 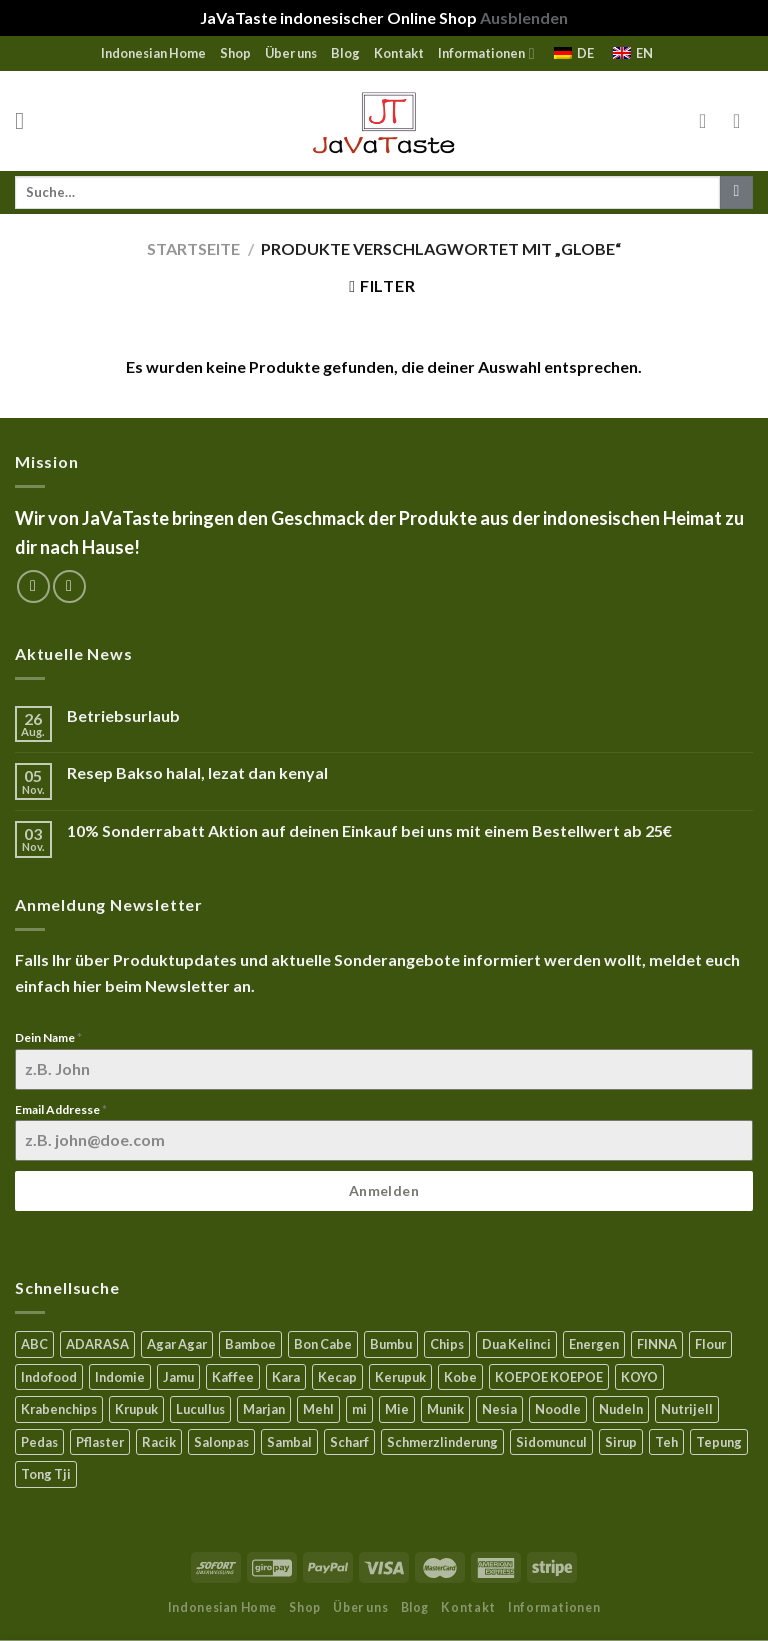 What do you see at coordinates (442, 1442) in the screenshot?
I see `Schmerzlinderung [Schmerzlinderung (6 Produkte)]` at bounding box center [442, 1442].